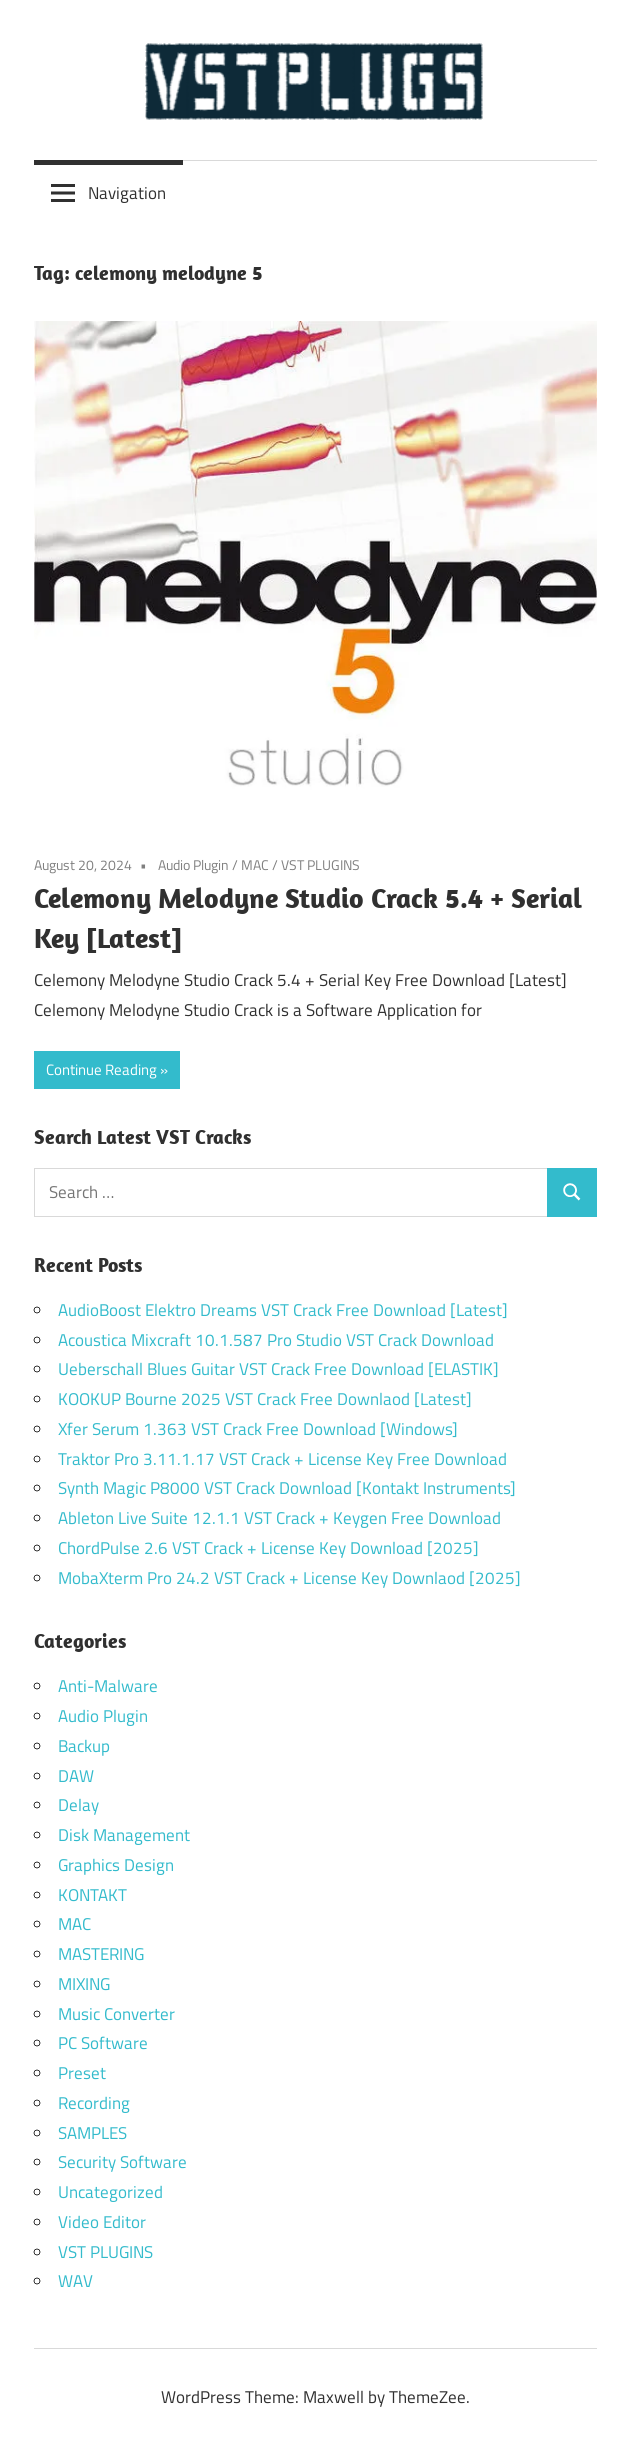 This screenshot has width=631, height=2447. I want to click on Video Editor, so click(102, 2222).